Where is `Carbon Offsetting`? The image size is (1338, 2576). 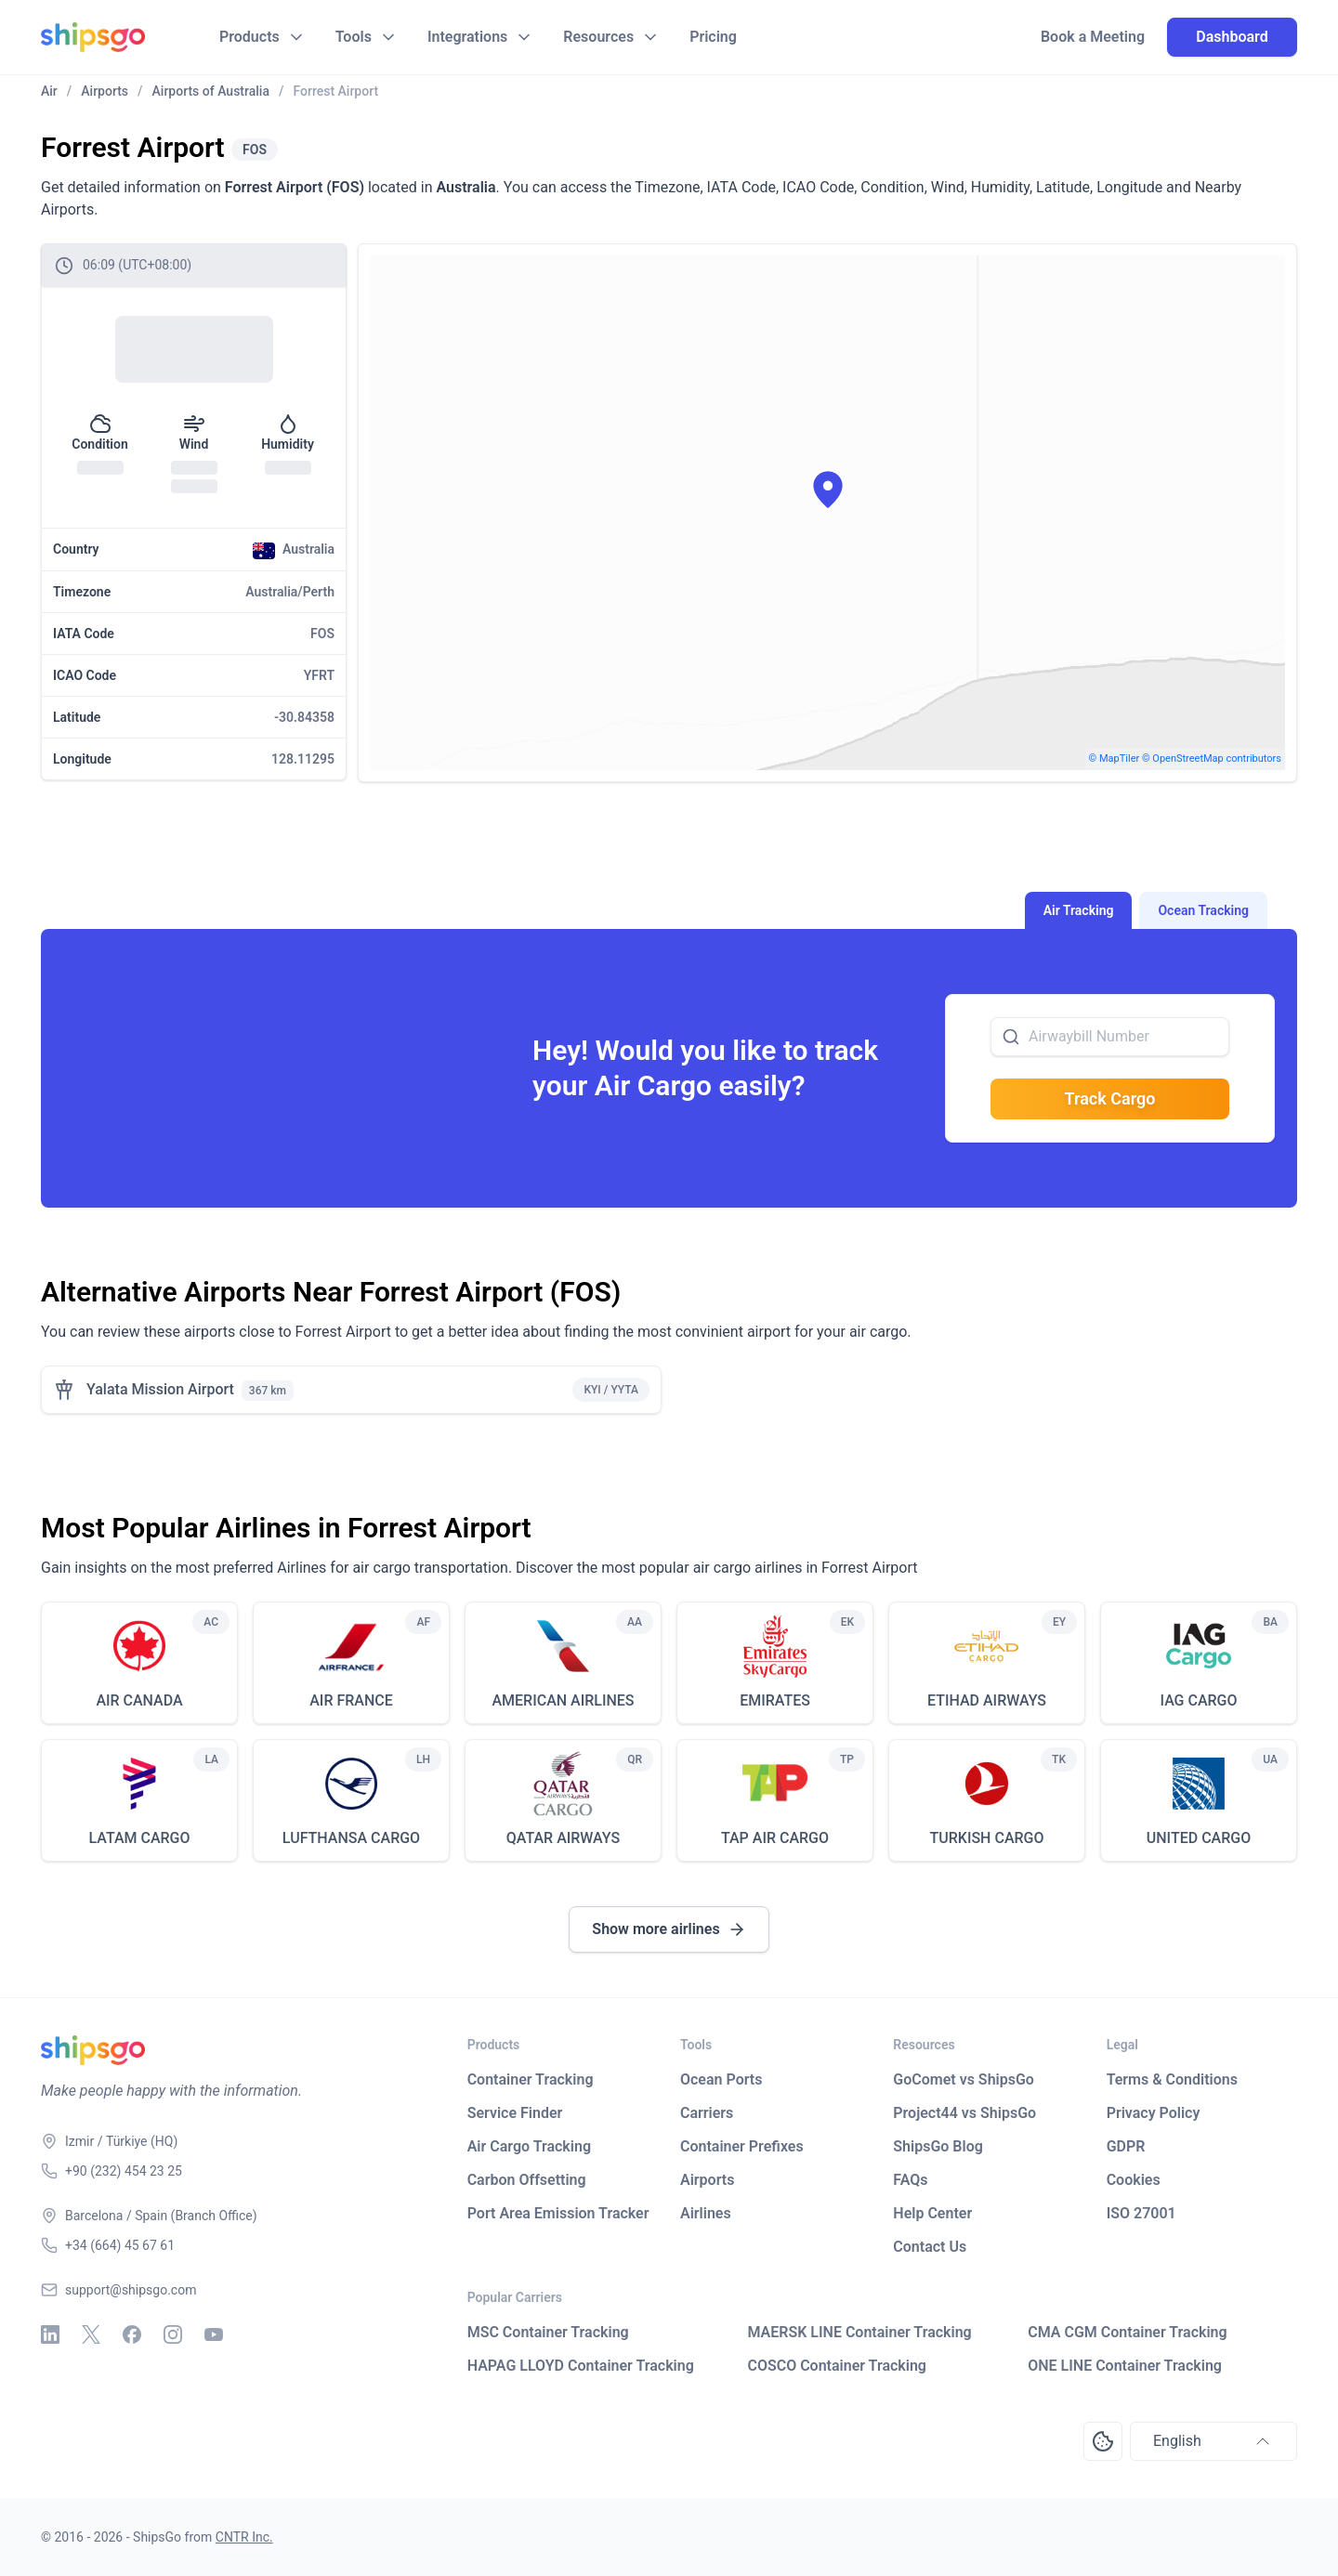 Carbon Offsetting is located at coordinates (526, 2180).